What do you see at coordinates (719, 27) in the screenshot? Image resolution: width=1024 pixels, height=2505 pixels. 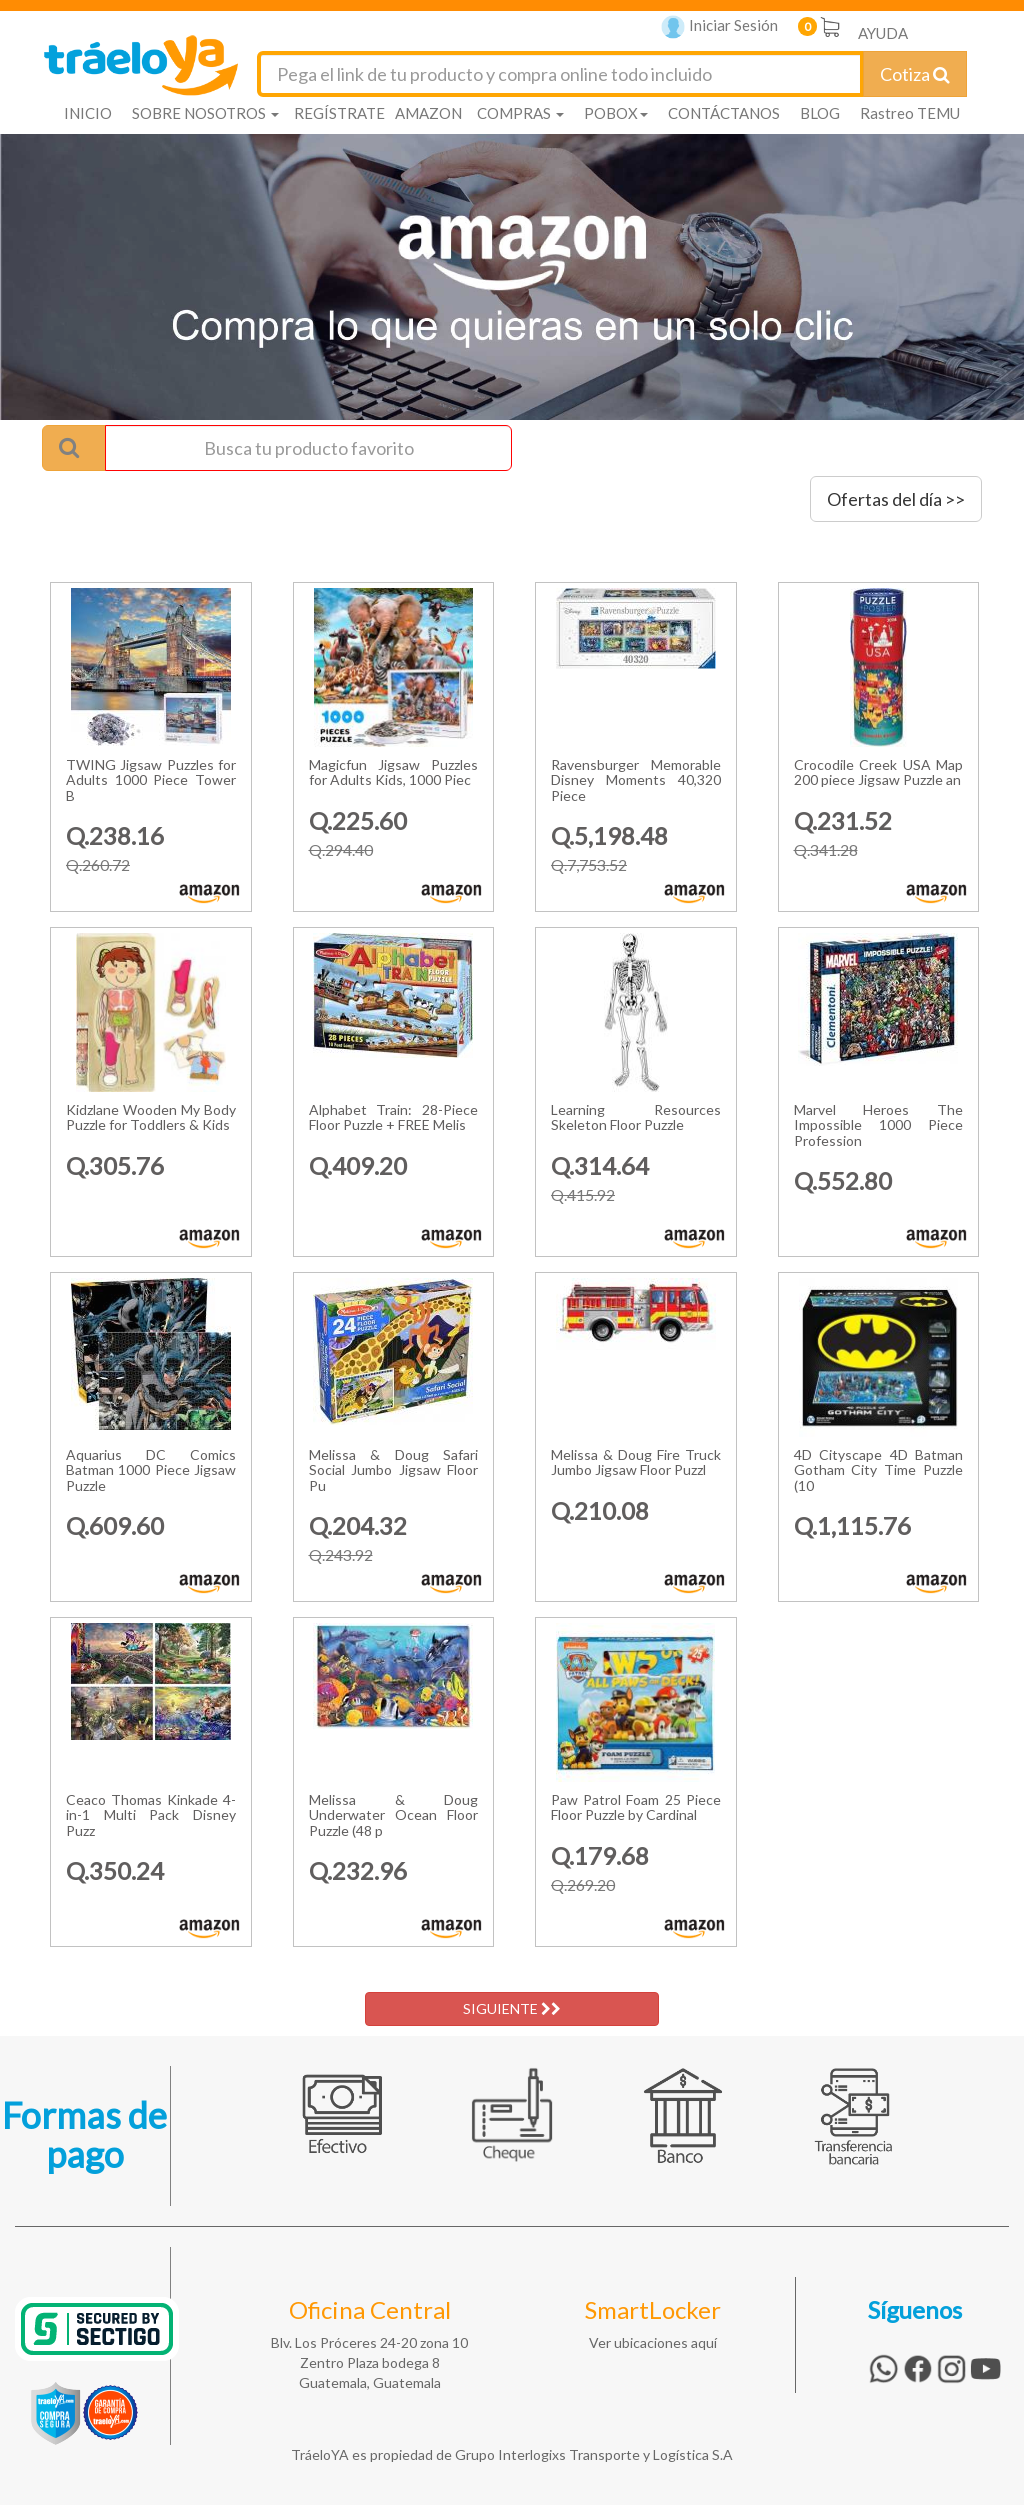 I see `Iniciar Sesión` at bounding box center [719, 27].